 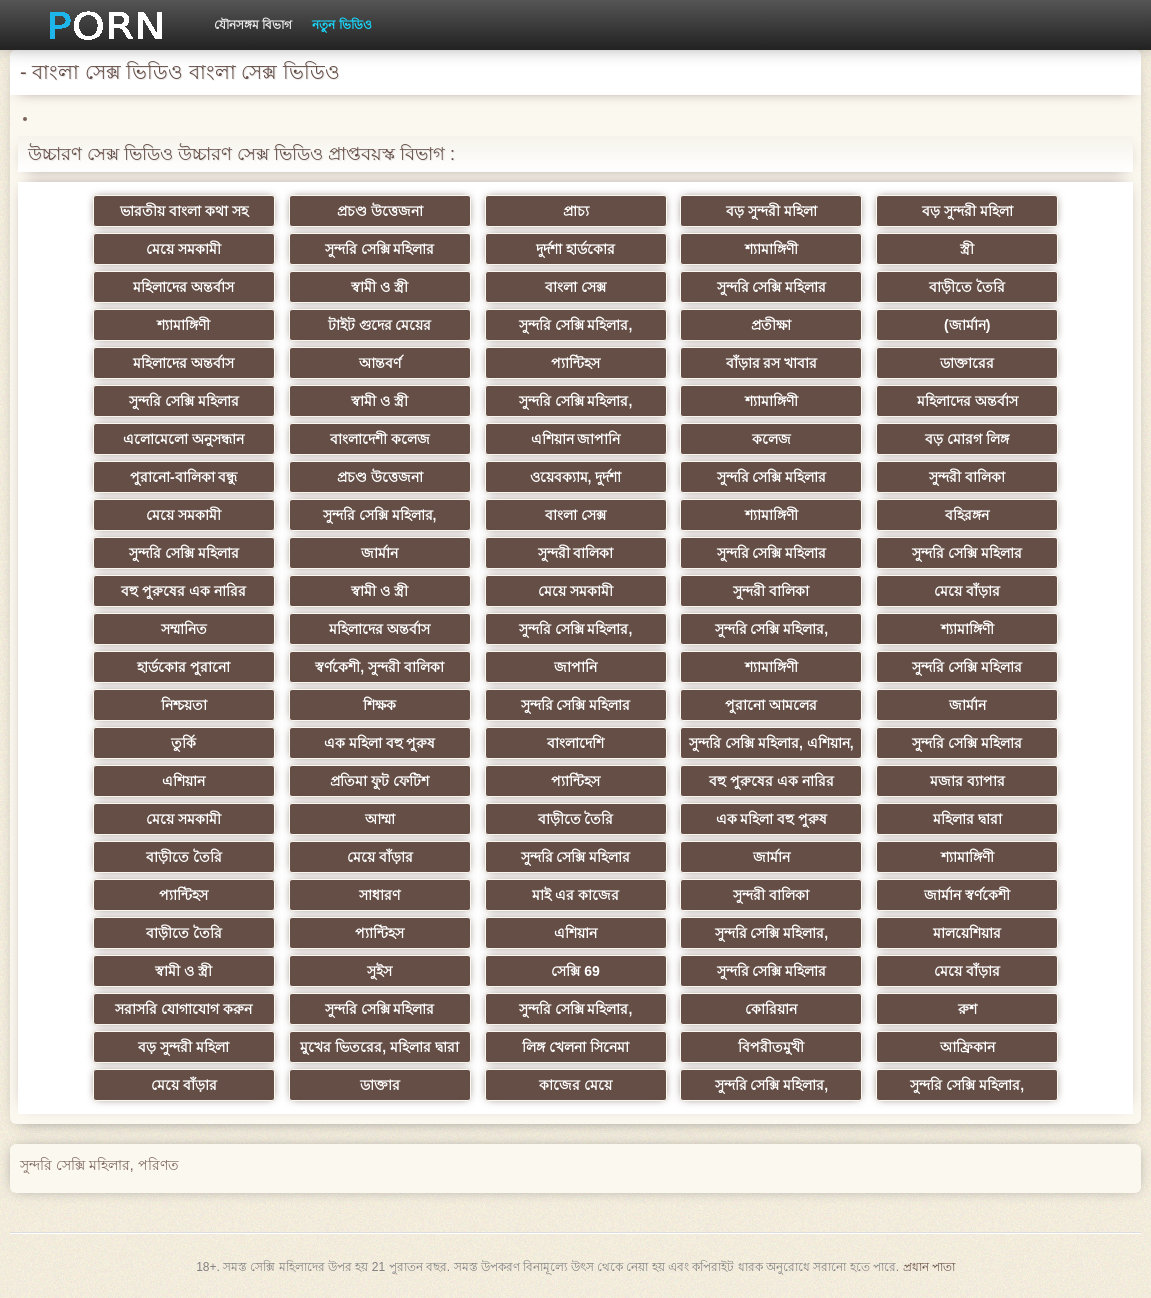 What do you see at coordinates (184, 211) in the screenshot?
I see `ভারতীয় বাংলা কথা সহ` at bounding box center [184, 211].